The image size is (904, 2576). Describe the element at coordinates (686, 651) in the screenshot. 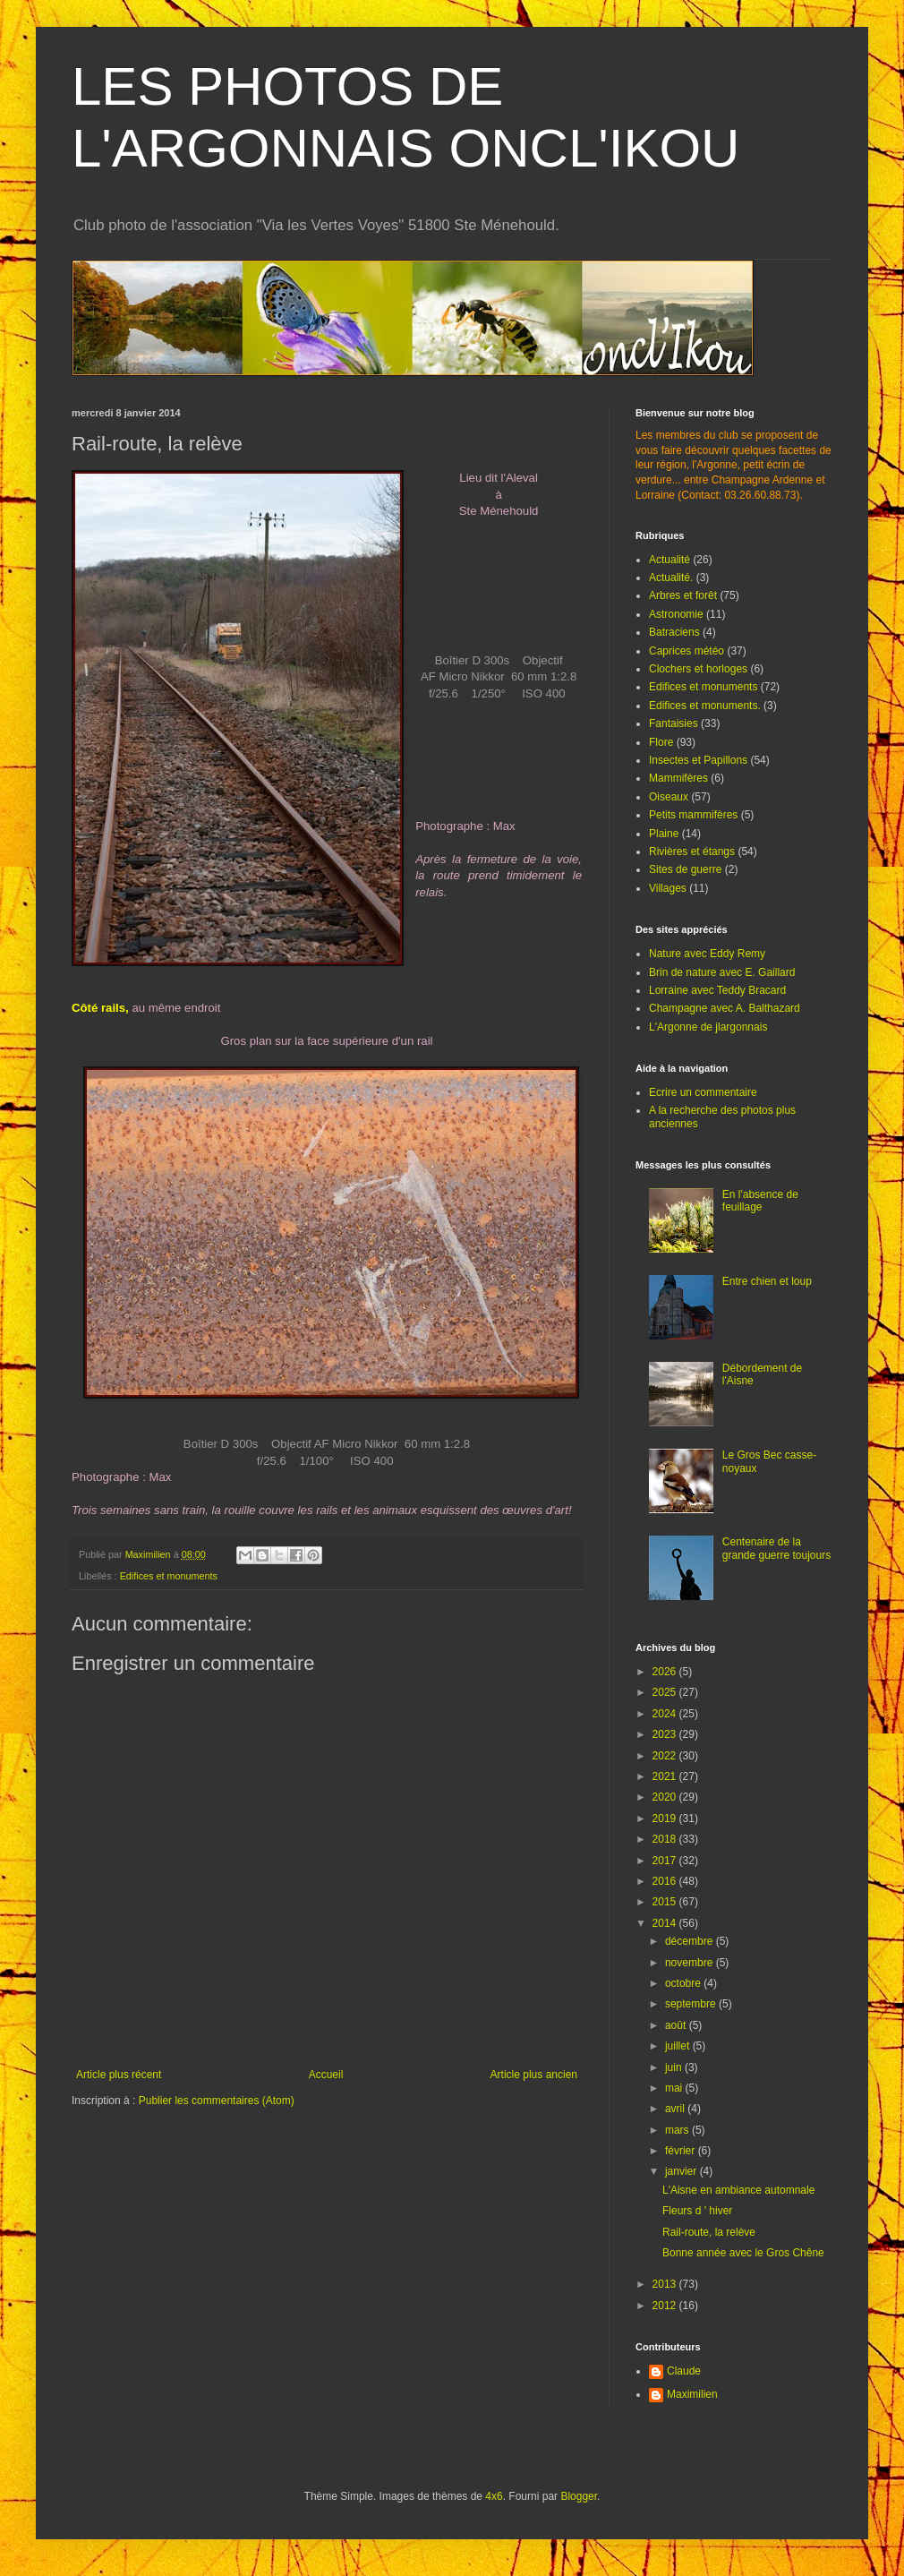

I see `Caprices météo` at that location.